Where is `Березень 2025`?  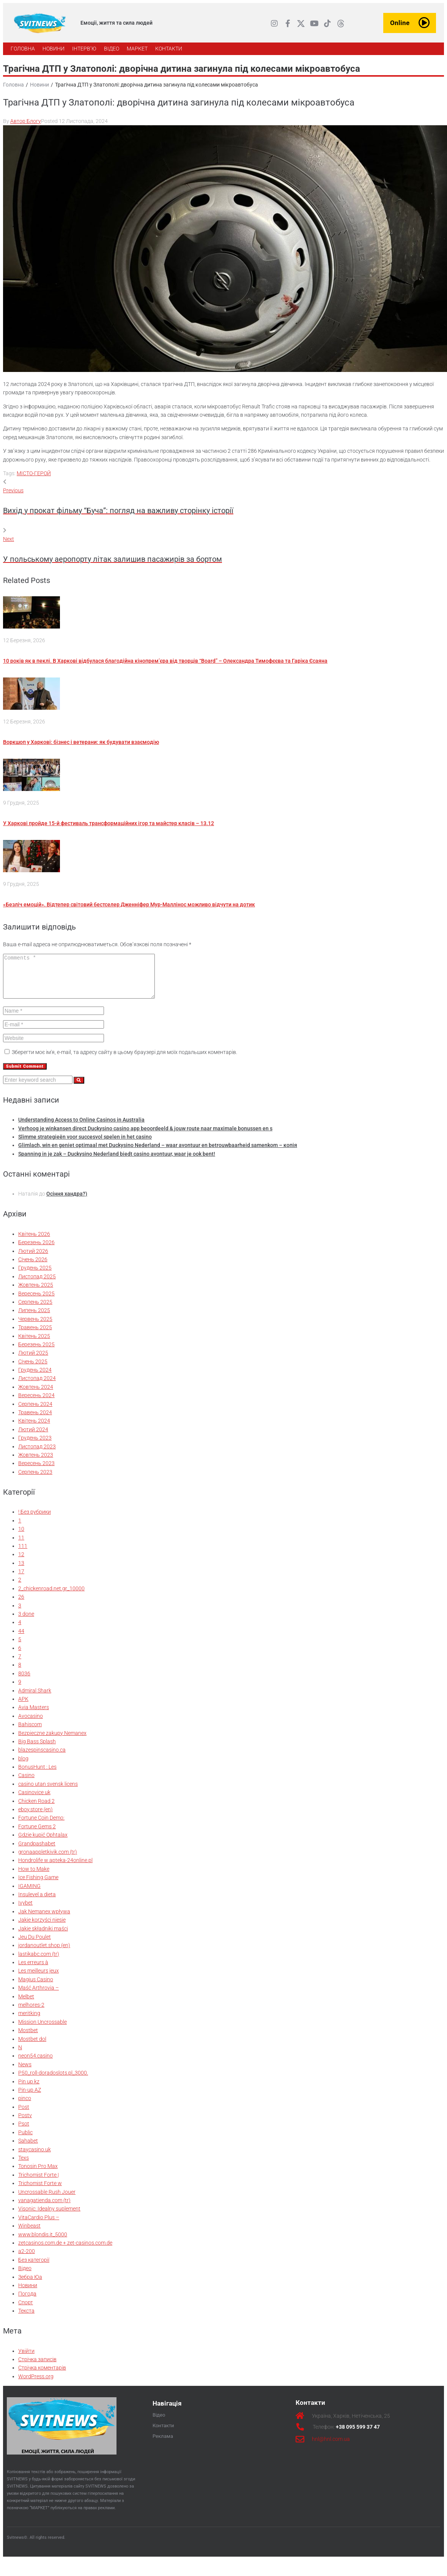
Березень 2025 is located at coordinates (36, 1352).